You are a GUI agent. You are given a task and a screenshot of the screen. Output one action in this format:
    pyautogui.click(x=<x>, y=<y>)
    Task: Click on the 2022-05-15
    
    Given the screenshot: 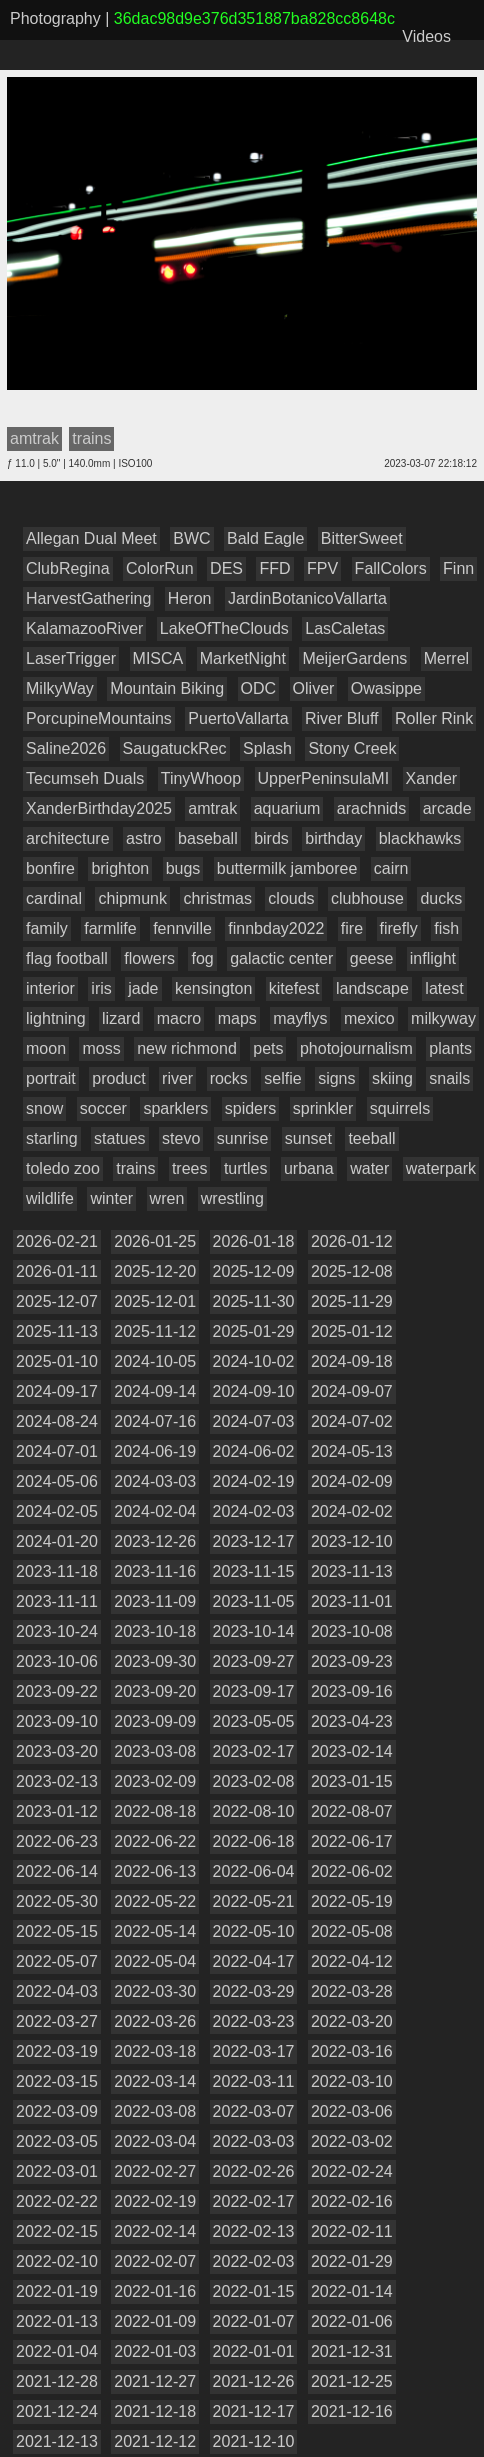 What is the action you would take?
    pyautogui.click(x=57, y=1931)
    